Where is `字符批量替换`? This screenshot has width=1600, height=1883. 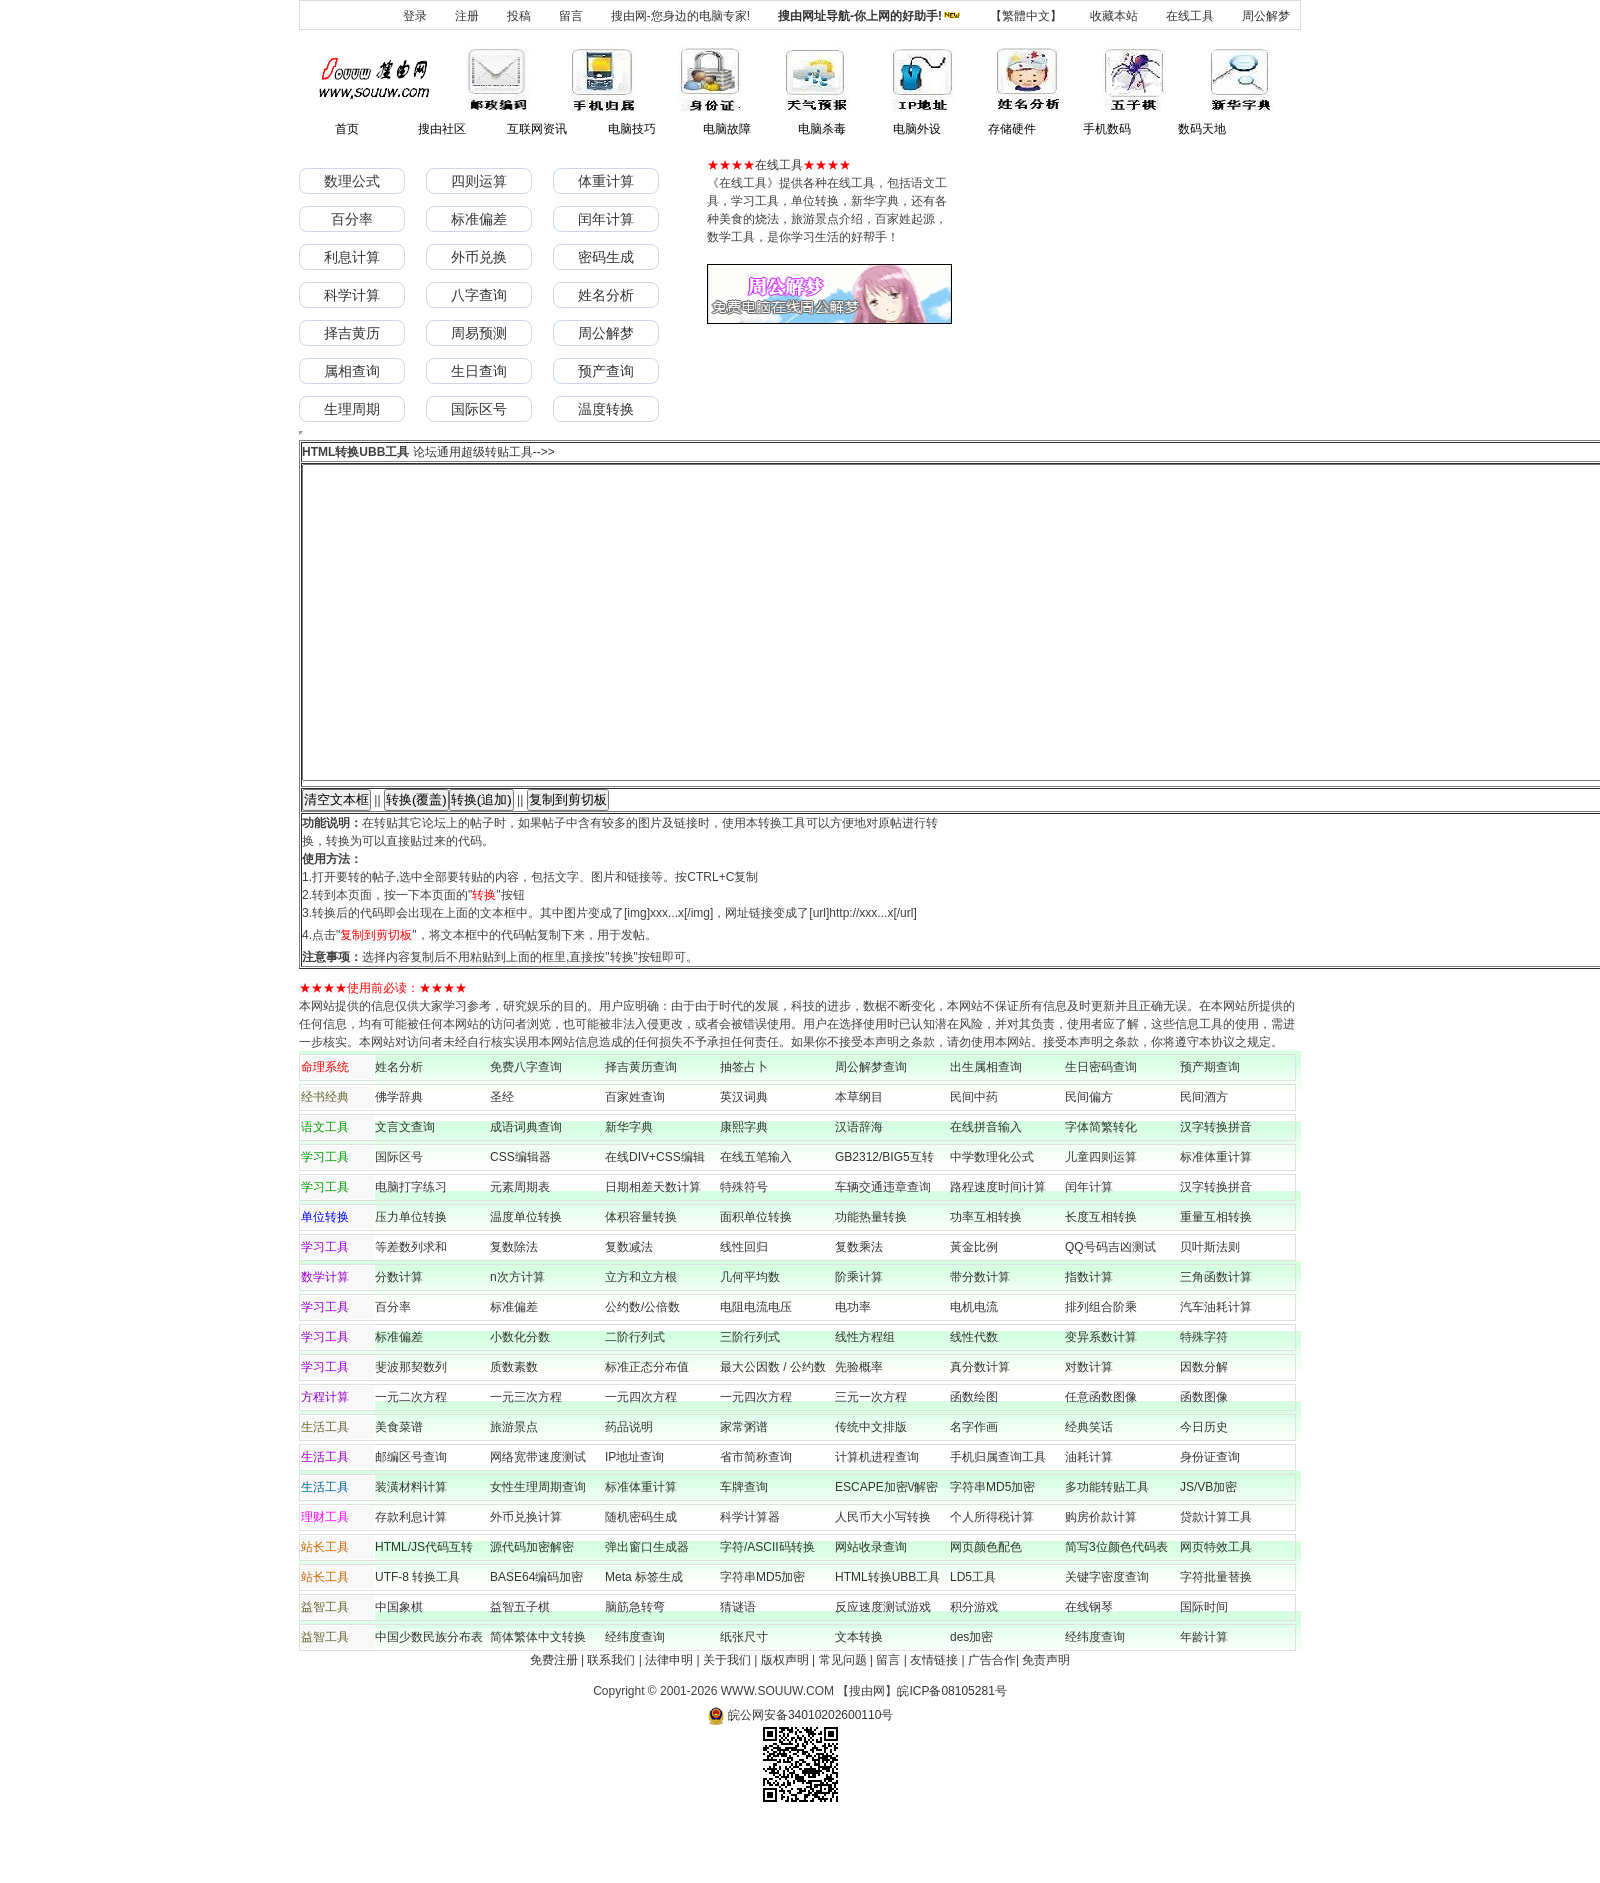
字符批量替换 is located at coordinates (1216, 1640).